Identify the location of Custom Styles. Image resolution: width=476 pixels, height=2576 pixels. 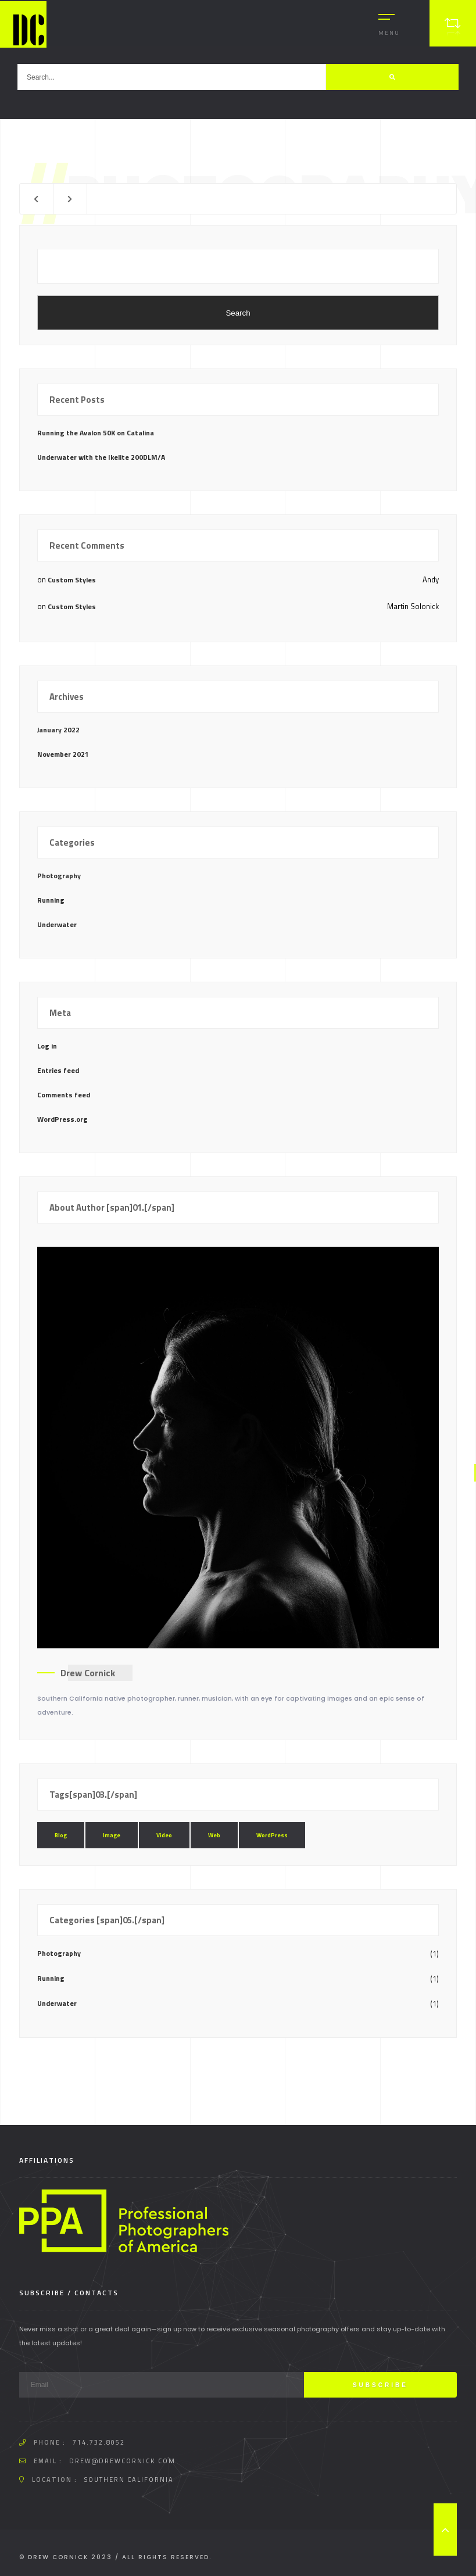
(72, 579).